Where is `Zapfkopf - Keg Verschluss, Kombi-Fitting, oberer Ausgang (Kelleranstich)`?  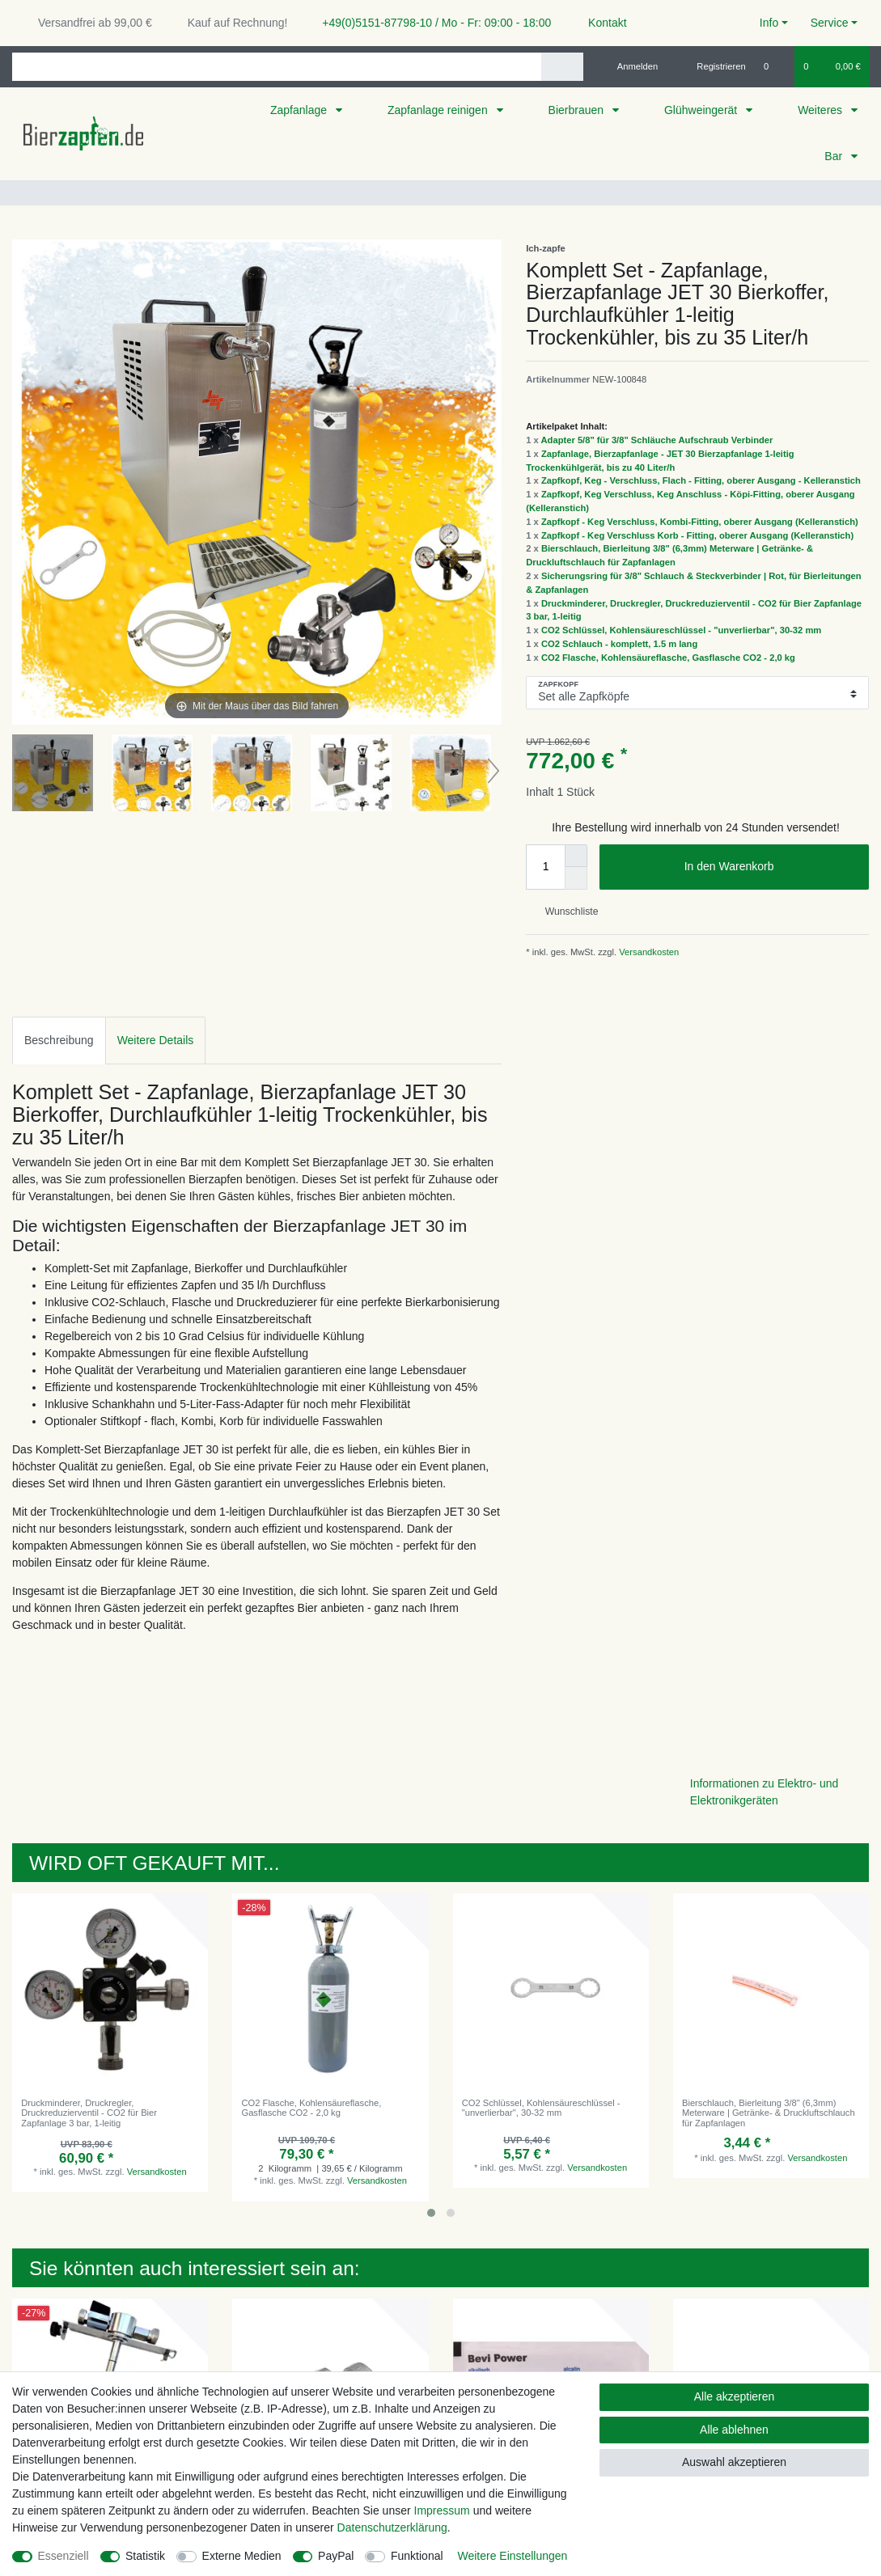
Zapfkopf - Keg Verschluss, Kombi-Fitting, oberer Ausgang (Kelleranstich) is located at coordinates (699, 522).